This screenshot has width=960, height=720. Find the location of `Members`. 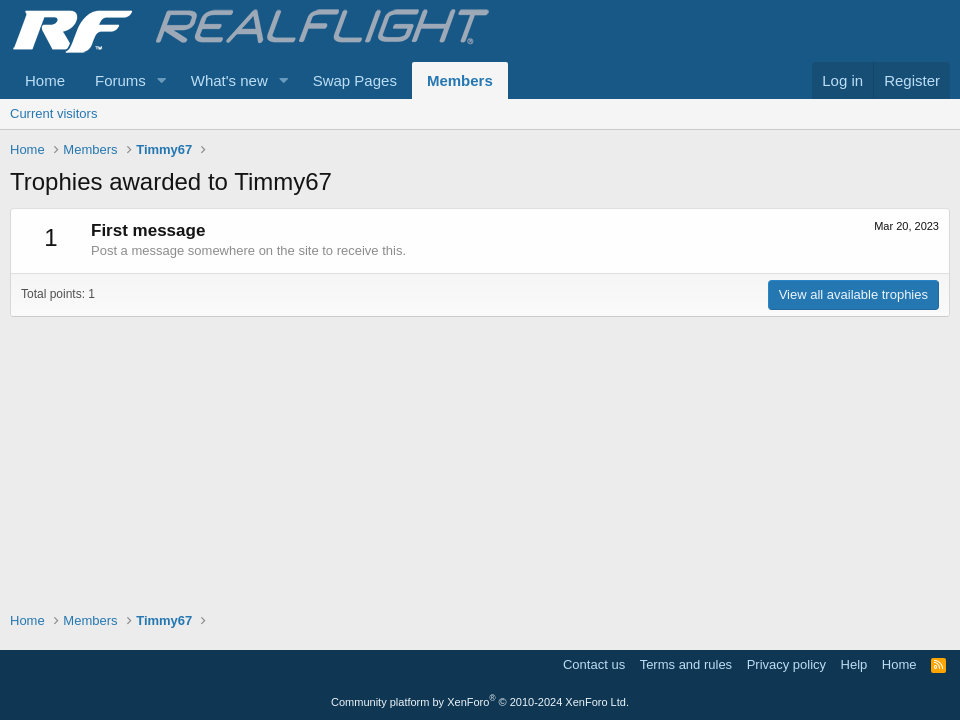

Members is located at coordinates (460, 80).